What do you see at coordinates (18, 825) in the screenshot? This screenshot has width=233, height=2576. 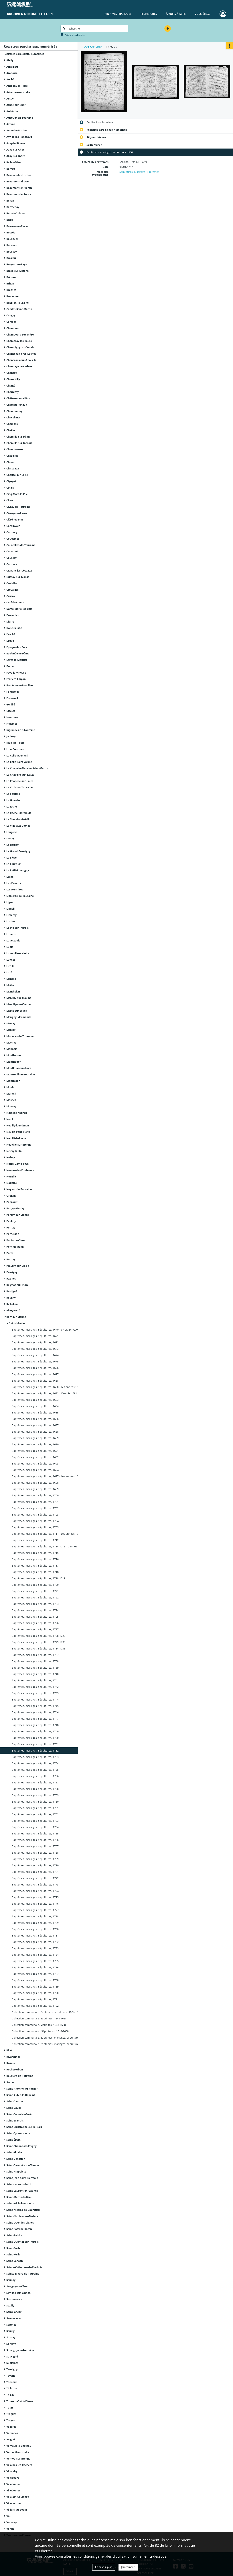 I see `La Ville-aux-Dames` at bounding box center [18, 825].